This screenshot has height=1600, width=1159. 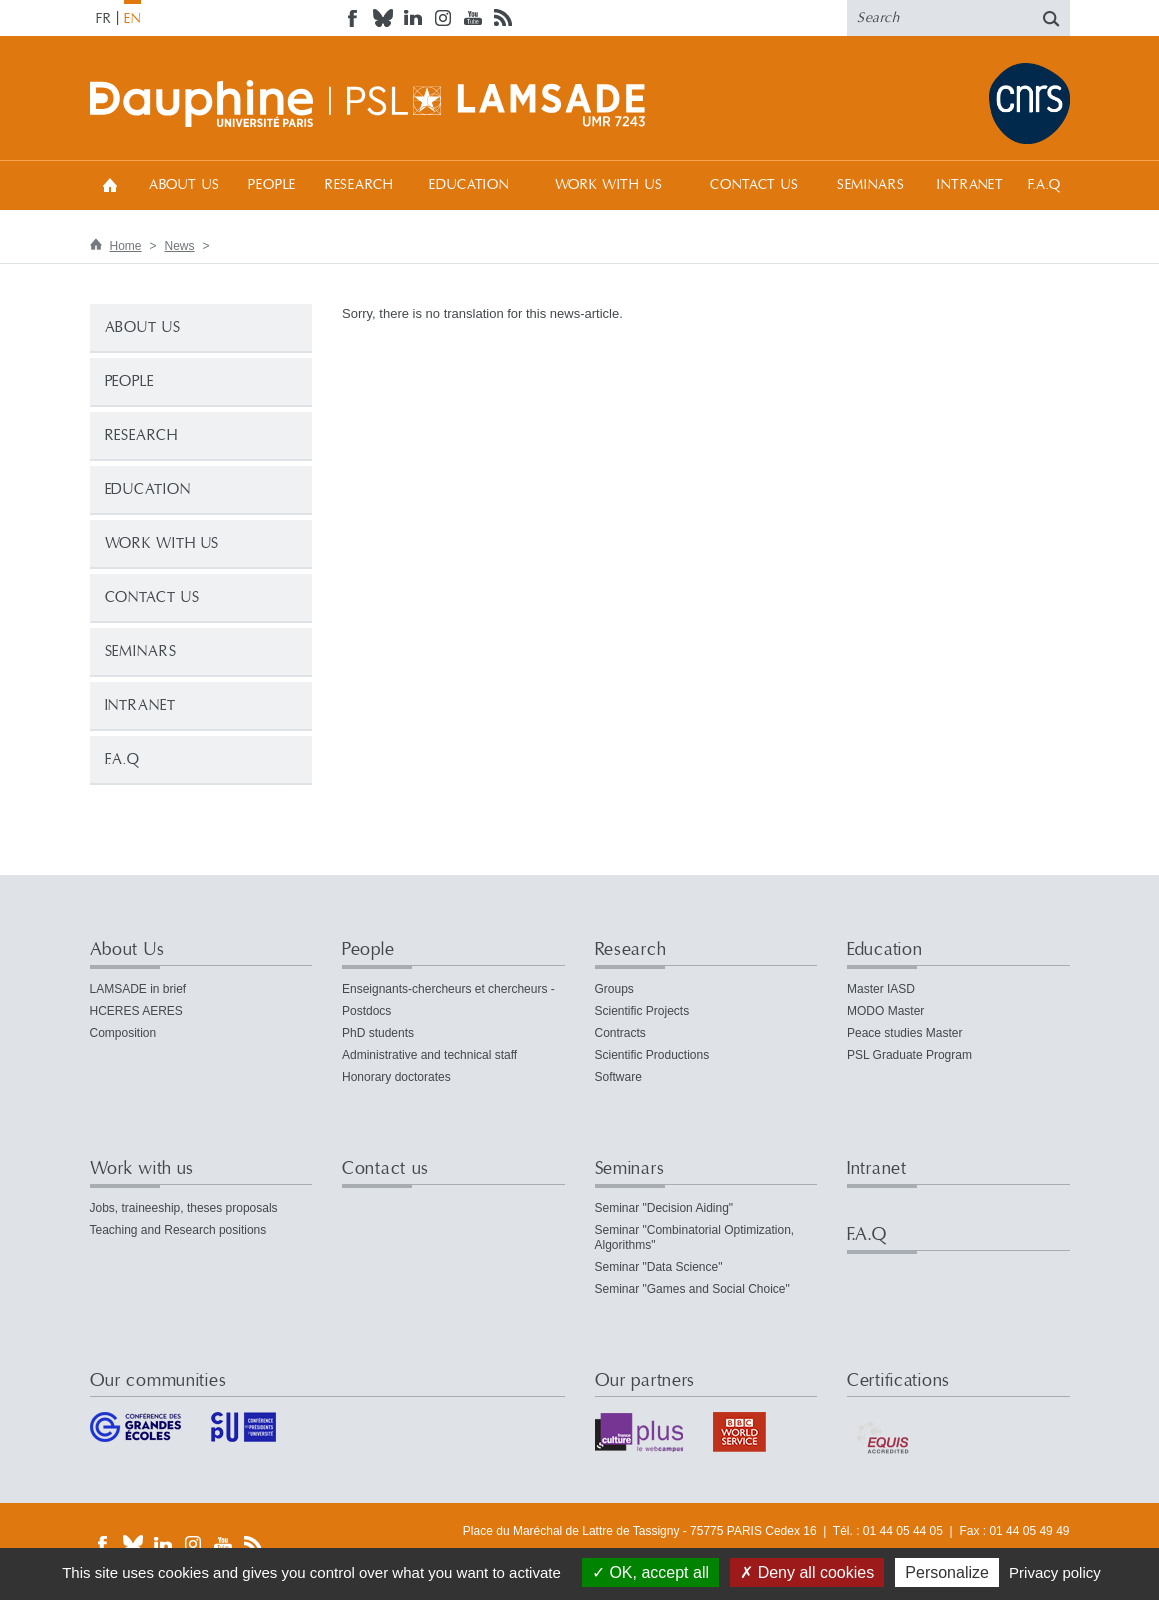 I want to click on People, so click(x=272, y=185).